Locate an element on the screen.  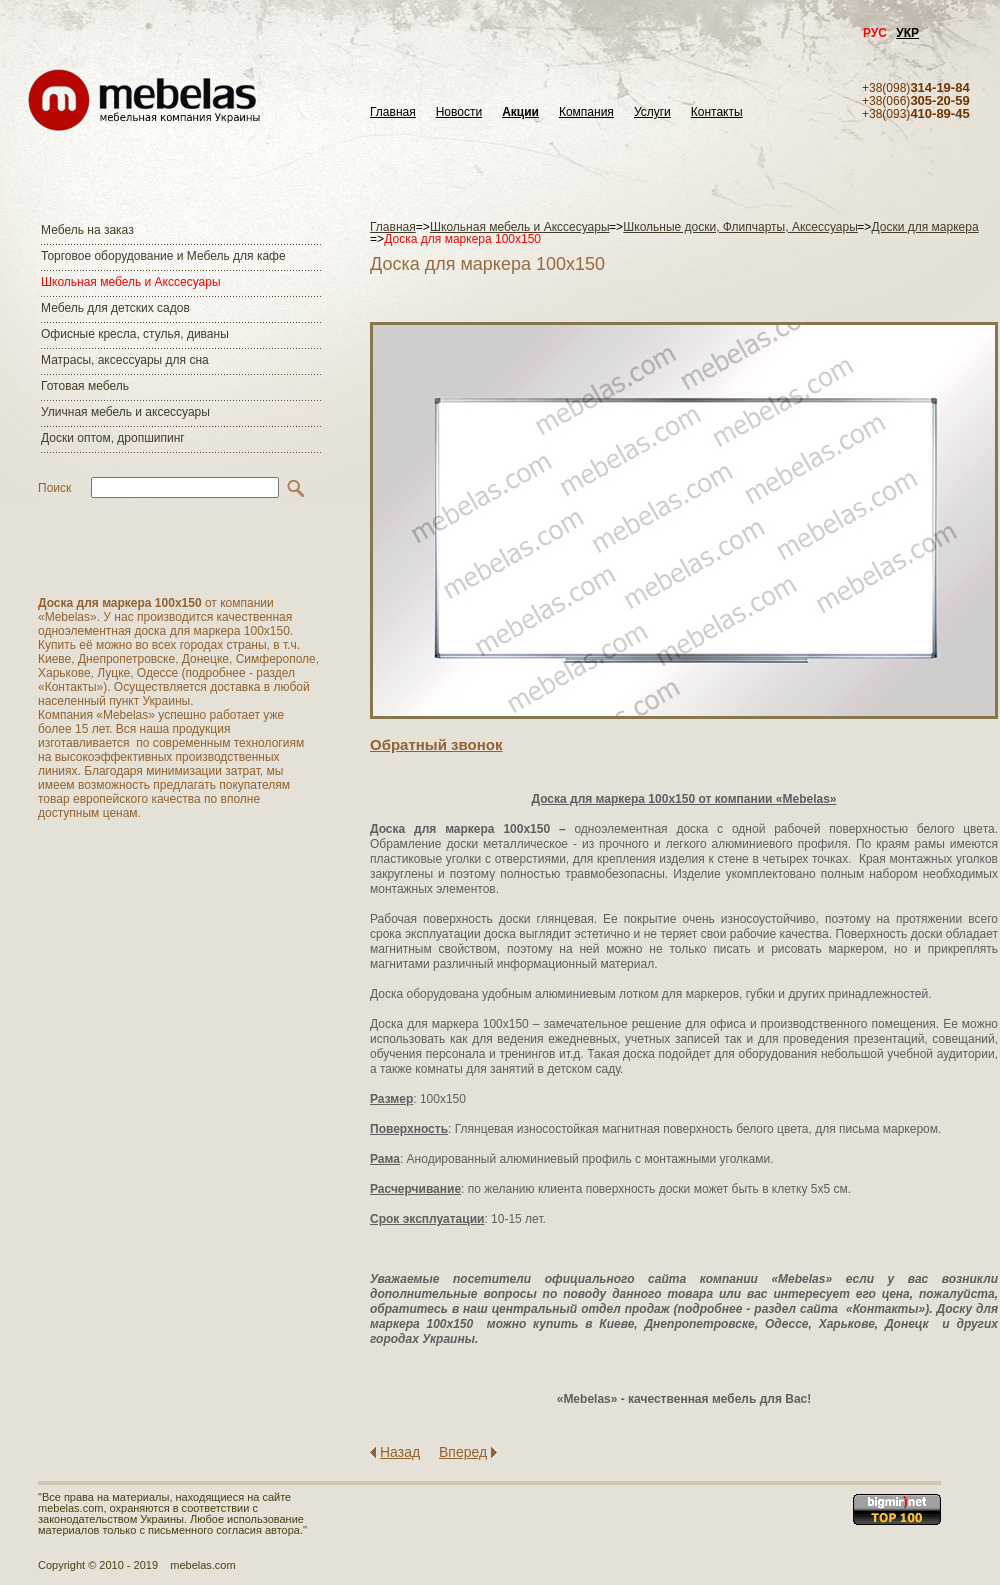
Компания is located at coordinates (586, 112).